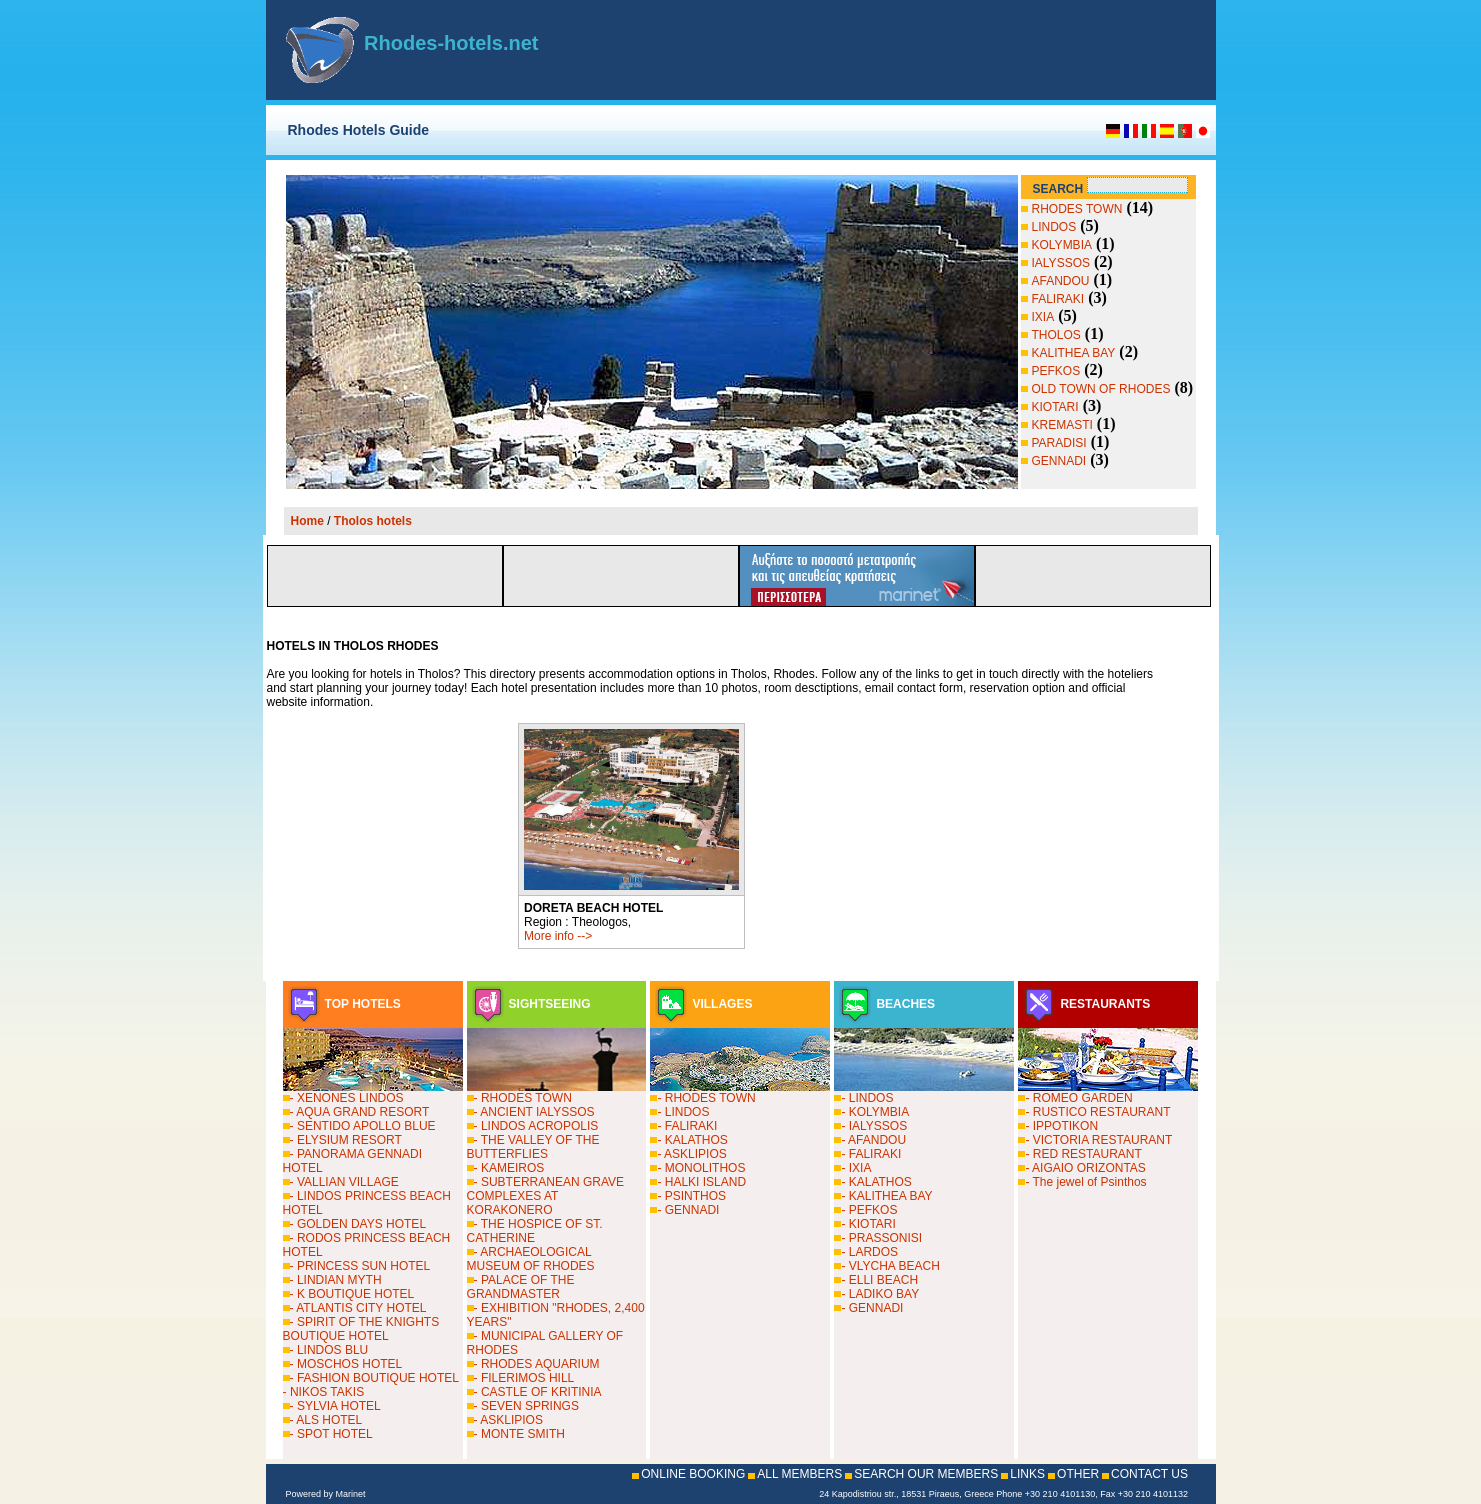 The height and width of the screenshot is (1504, 1481). What do you see at coordinates (869, 1252) in the screenshot?
I see `- LARDOS` at bounding box center [869, 1252].